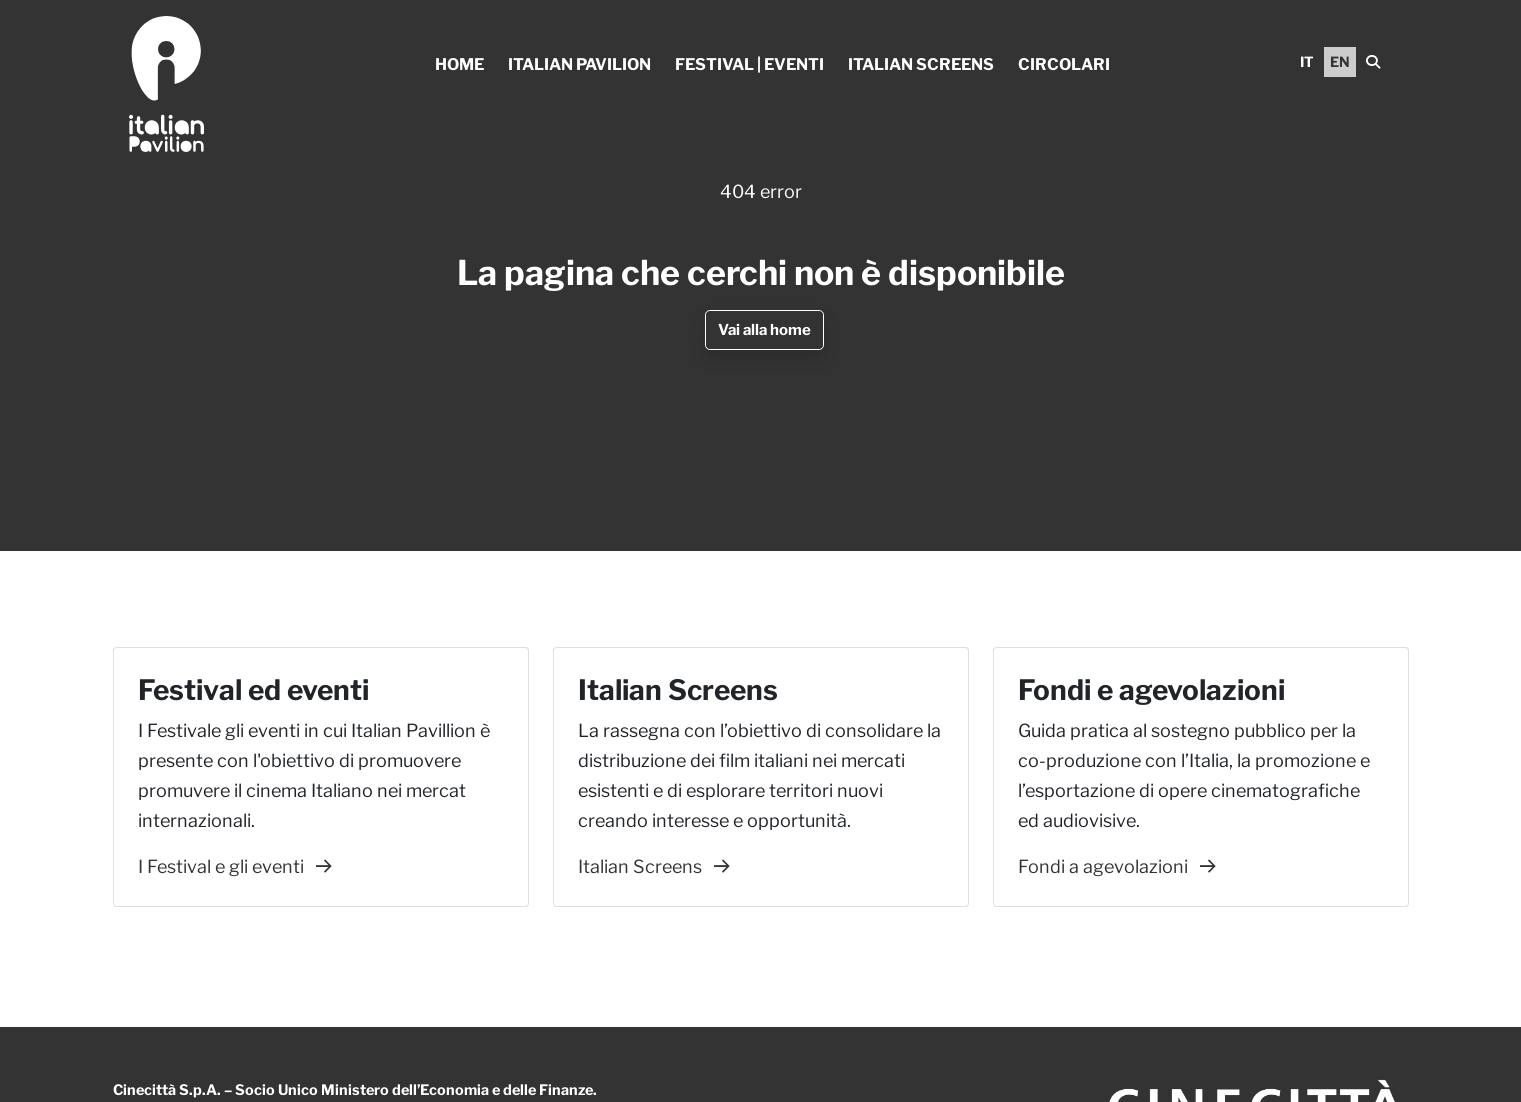 Image resolution: width=1521 pixels, height=1102 pixels. I want to click on EN, so click(1340, 61).